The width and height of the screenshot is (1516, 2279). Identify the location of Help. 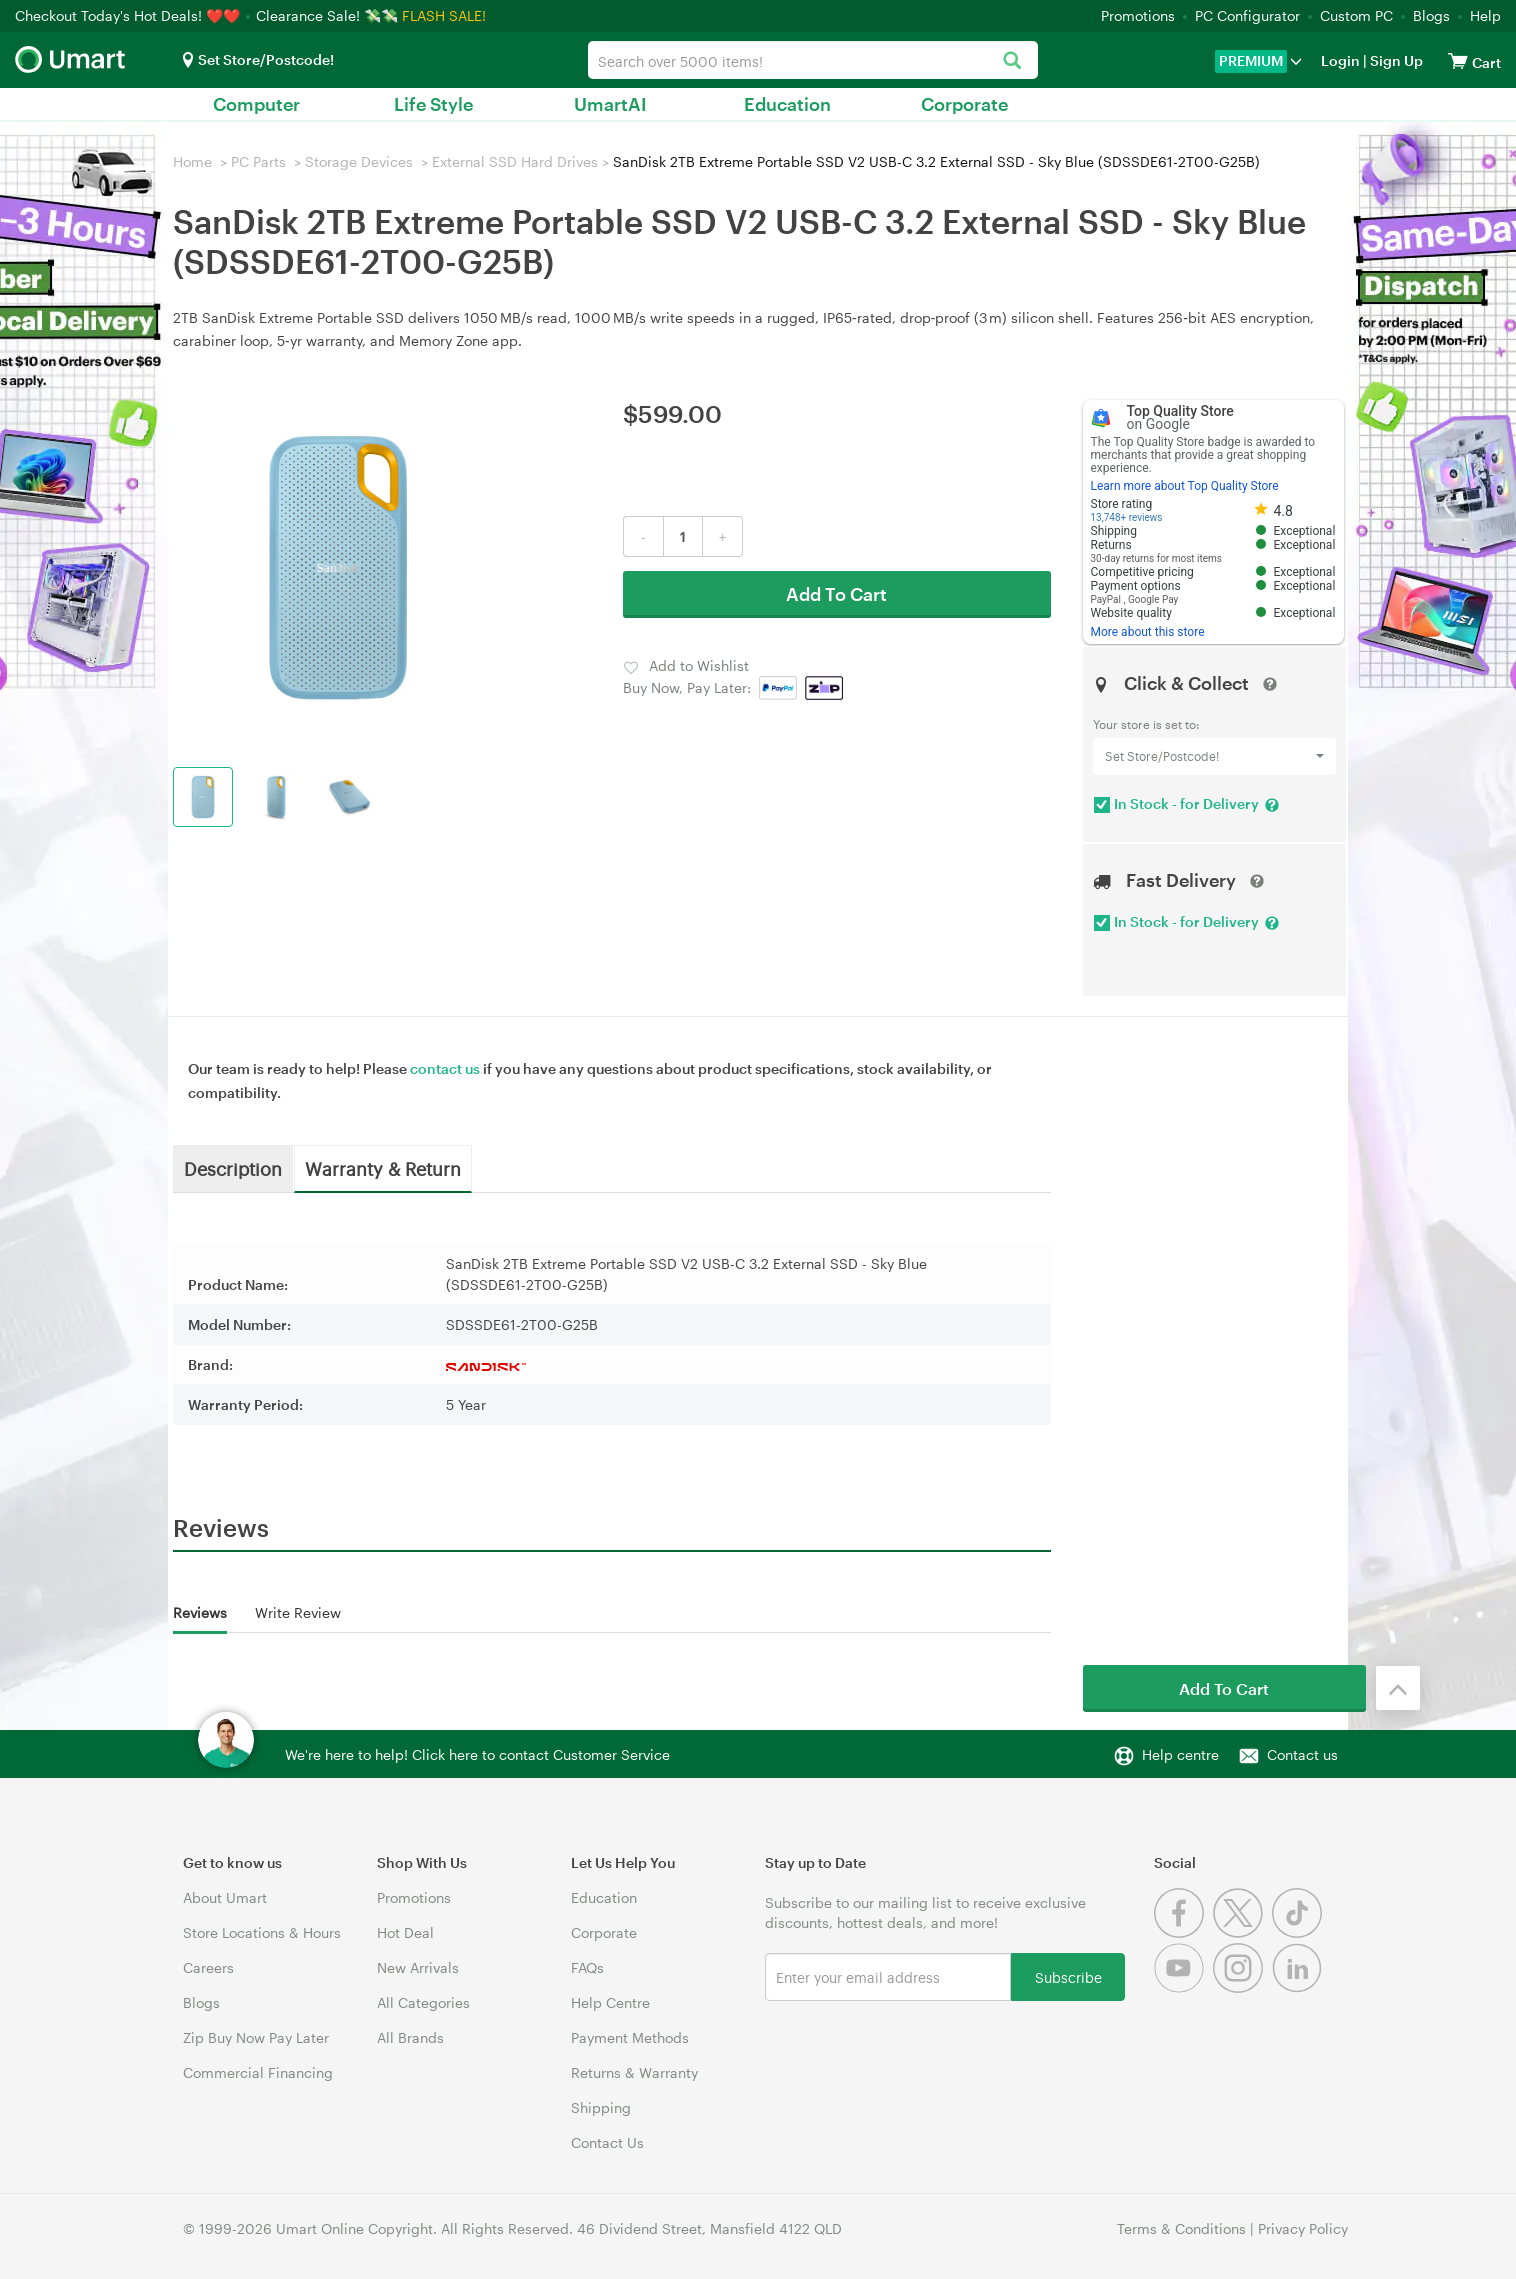
(1485, 15).